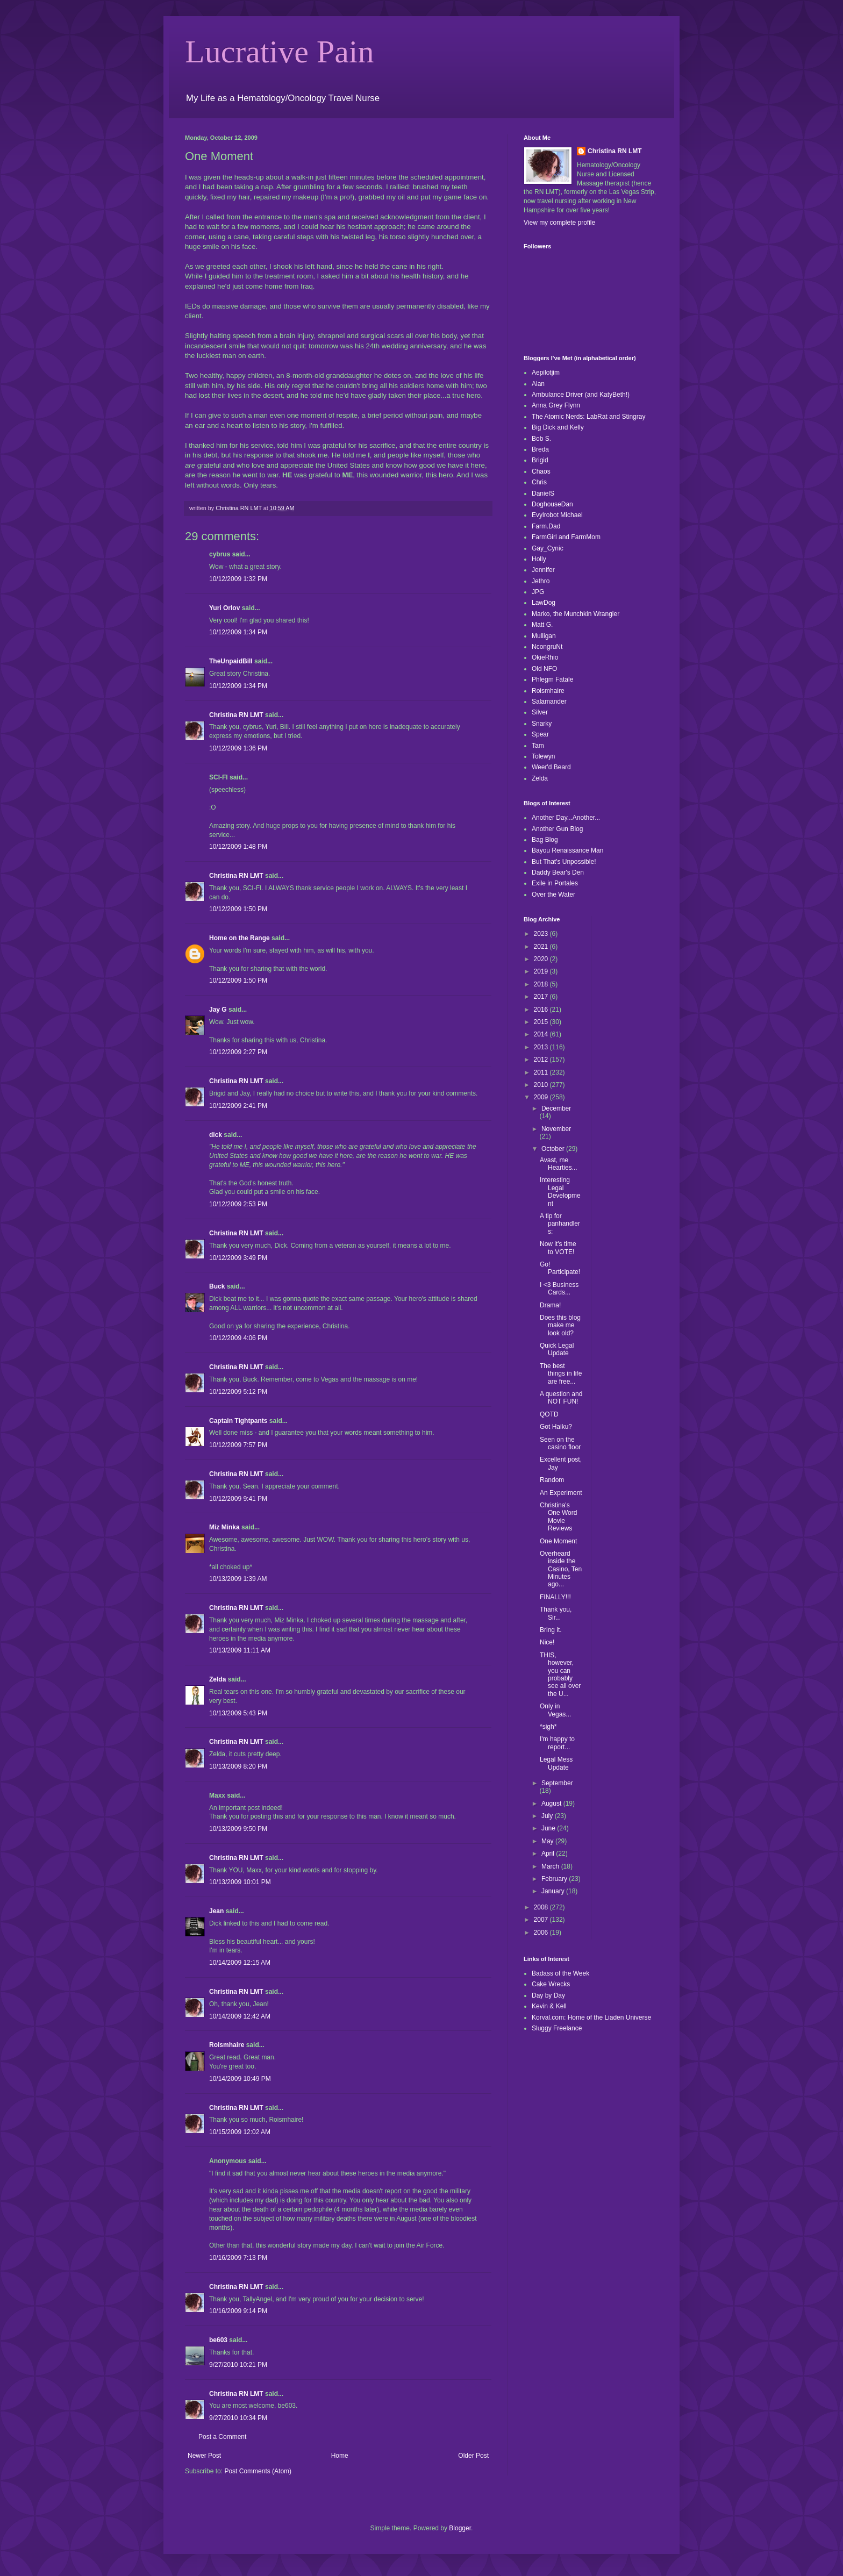  Describe the element at coordinates (257, 2471) in the screenshot. I see `Post Comments (Atom)` at that location.